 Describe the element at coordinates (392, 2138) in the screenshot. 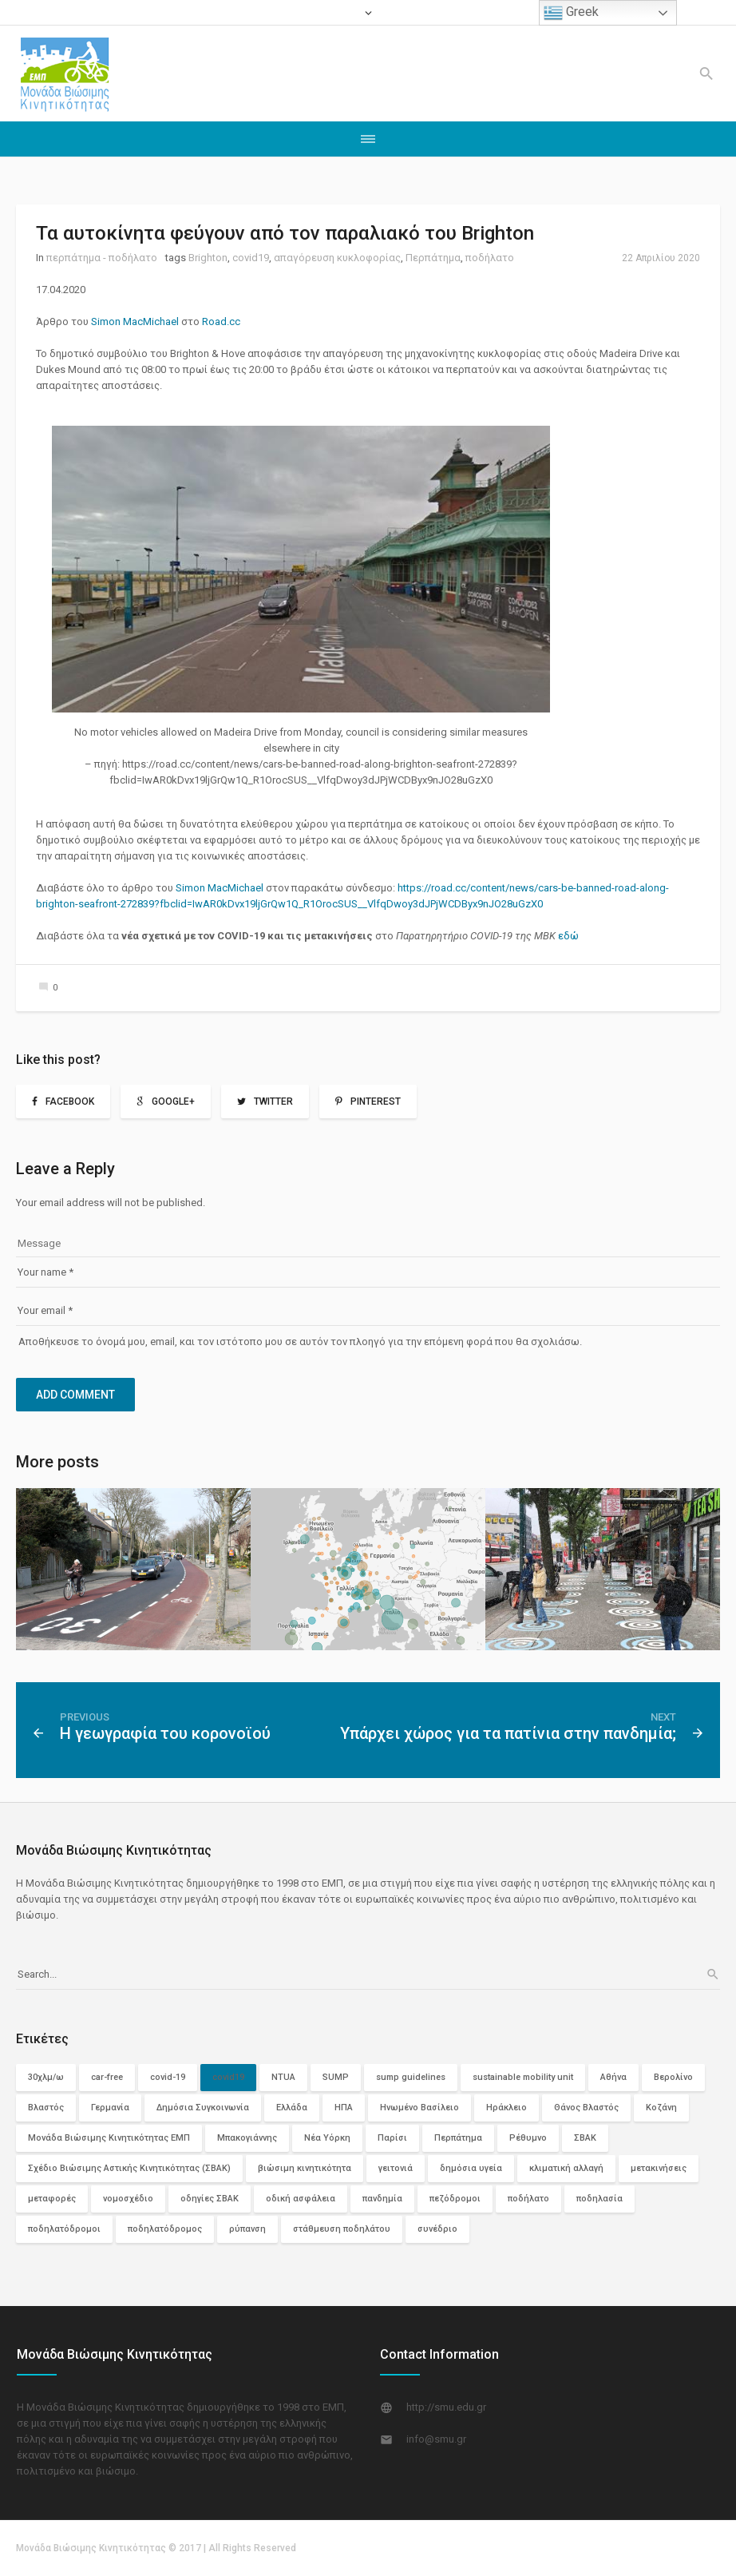

I see `Παρίσι [Παρίσι (3 στοιχεία)]` at that location.